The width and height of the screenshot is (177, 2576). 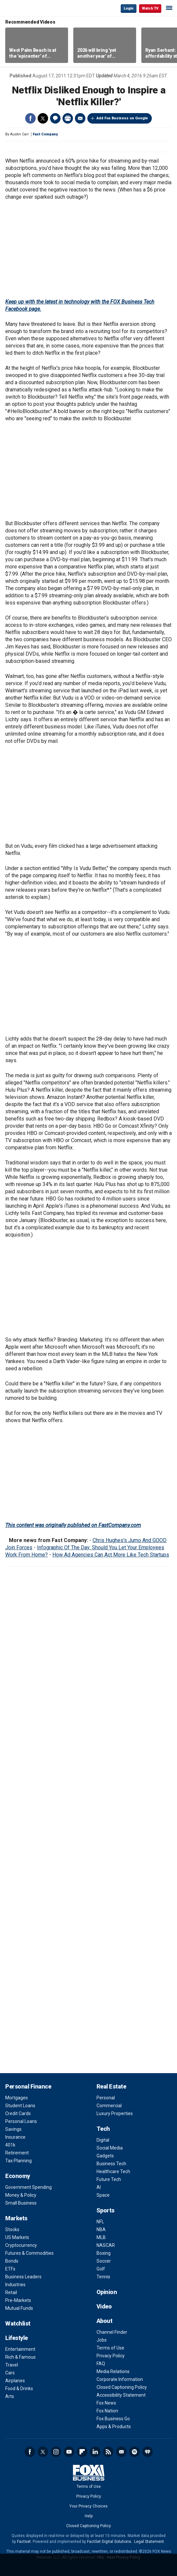 I want to click on Gadgets, so click(x=105, y=2155).